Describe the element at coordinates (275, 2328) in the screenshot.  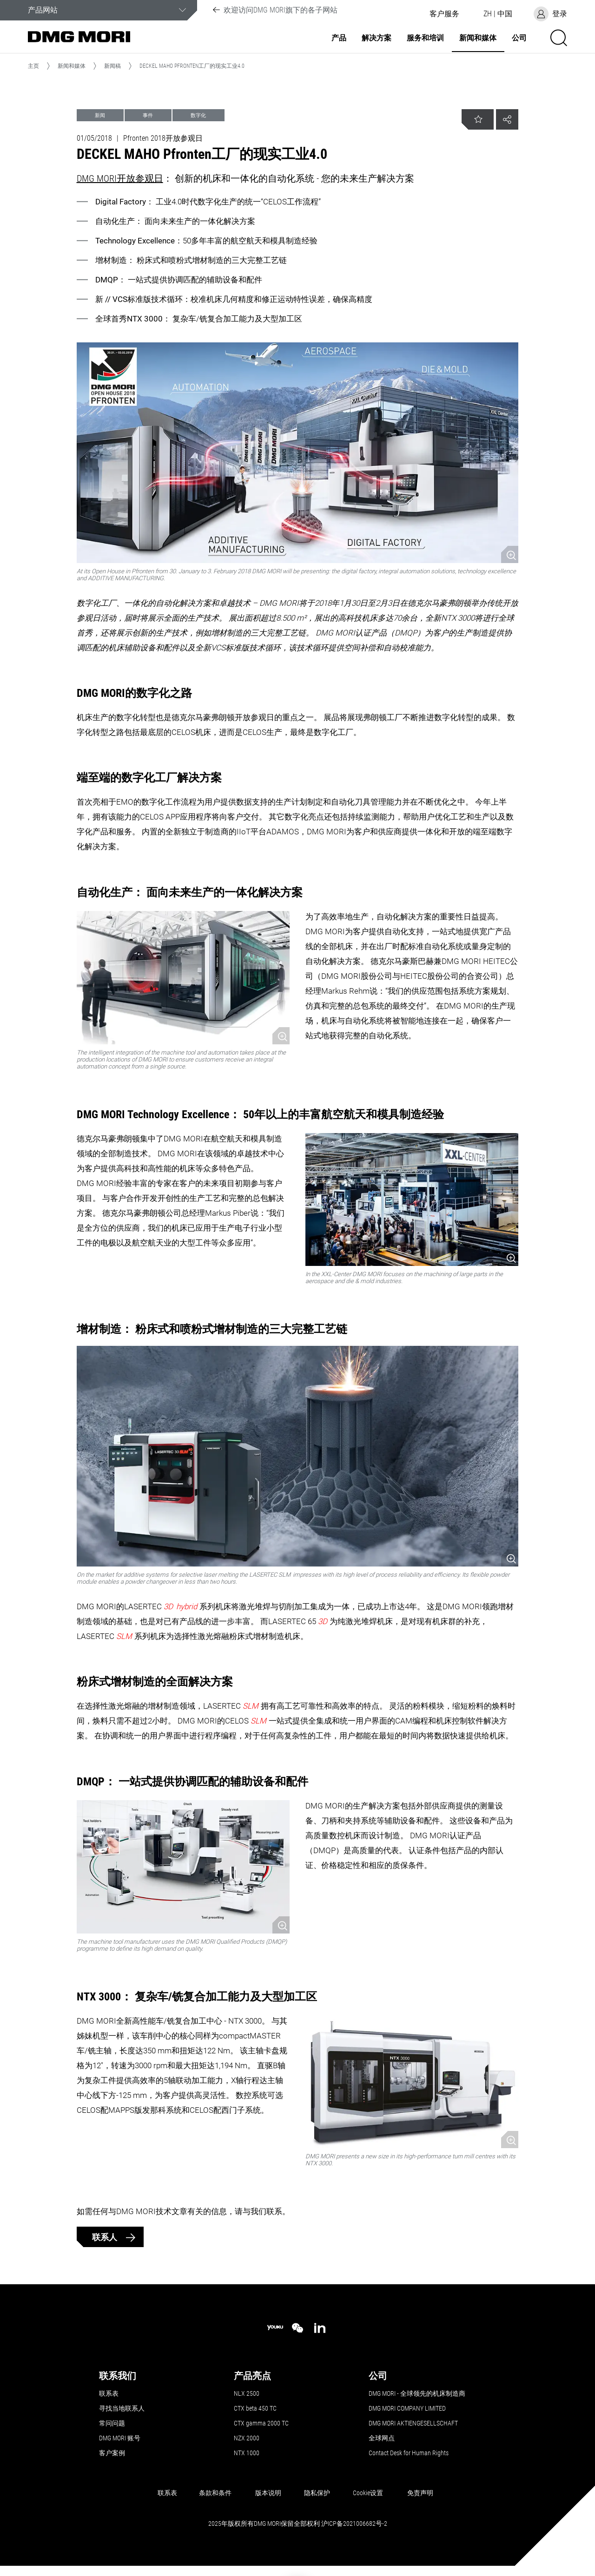
I see `[youku]` at that location.